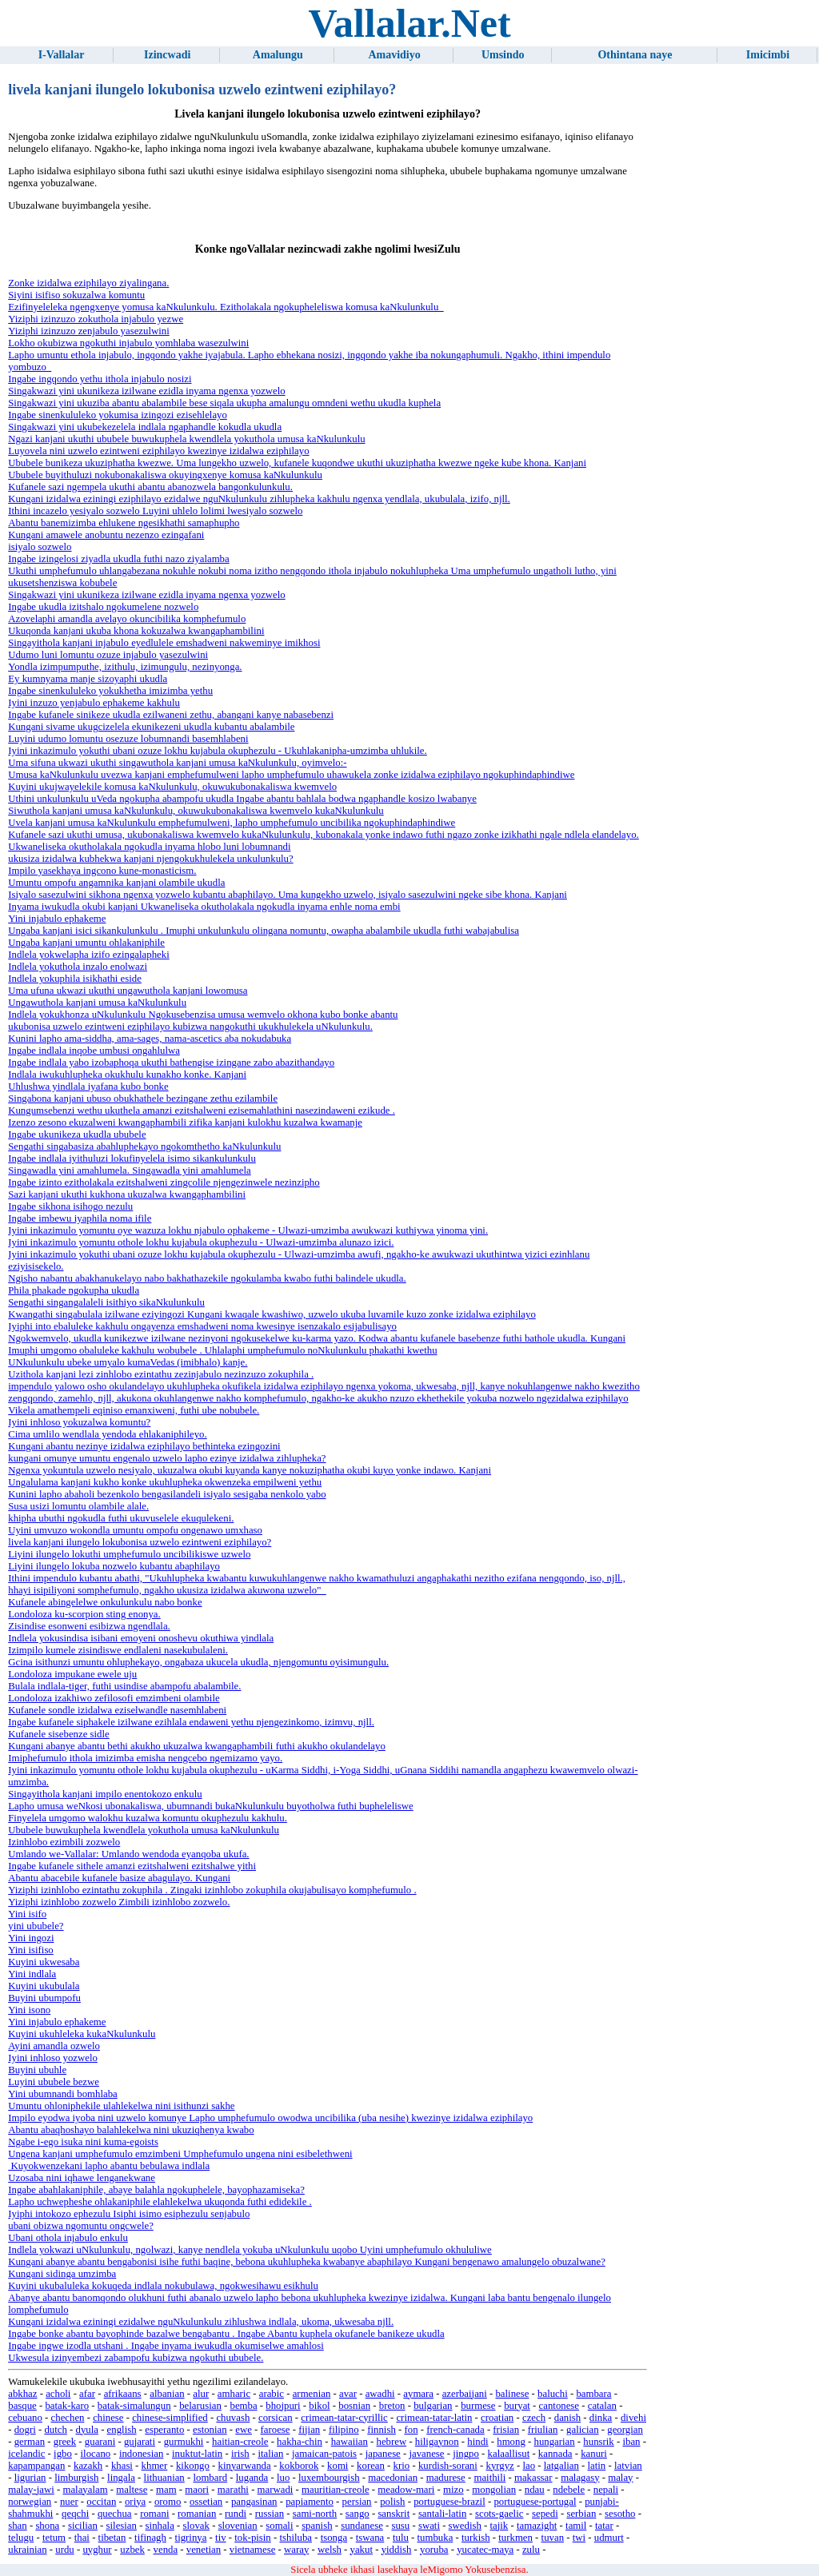 The image size is (819, 2576). Describe the element at coordinates (133, 1410) in the screenshot. I see `Vikela amathempeli eqiniso emanxiweni, futhi ube nobubele.` at that location.